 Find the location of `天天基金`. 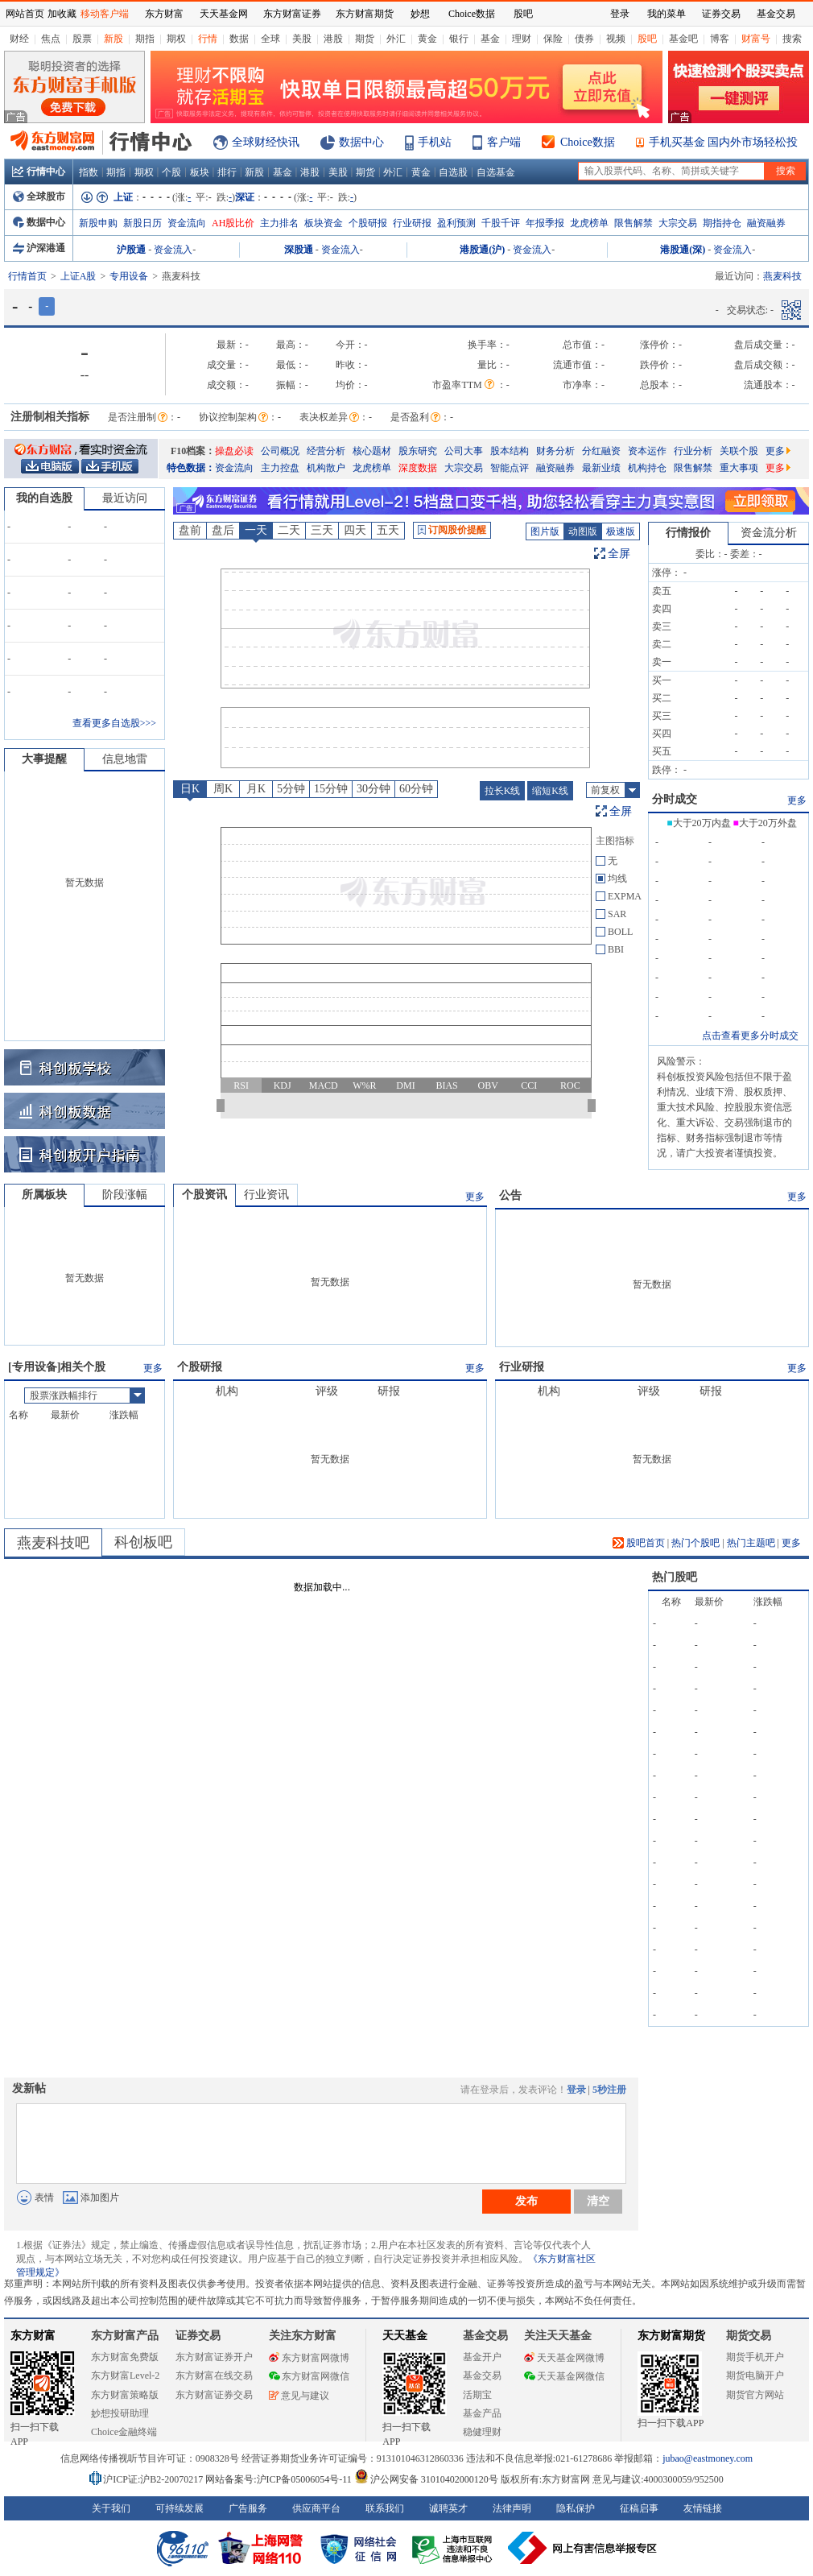

天天基金 is located at coordinates (404, 2336).